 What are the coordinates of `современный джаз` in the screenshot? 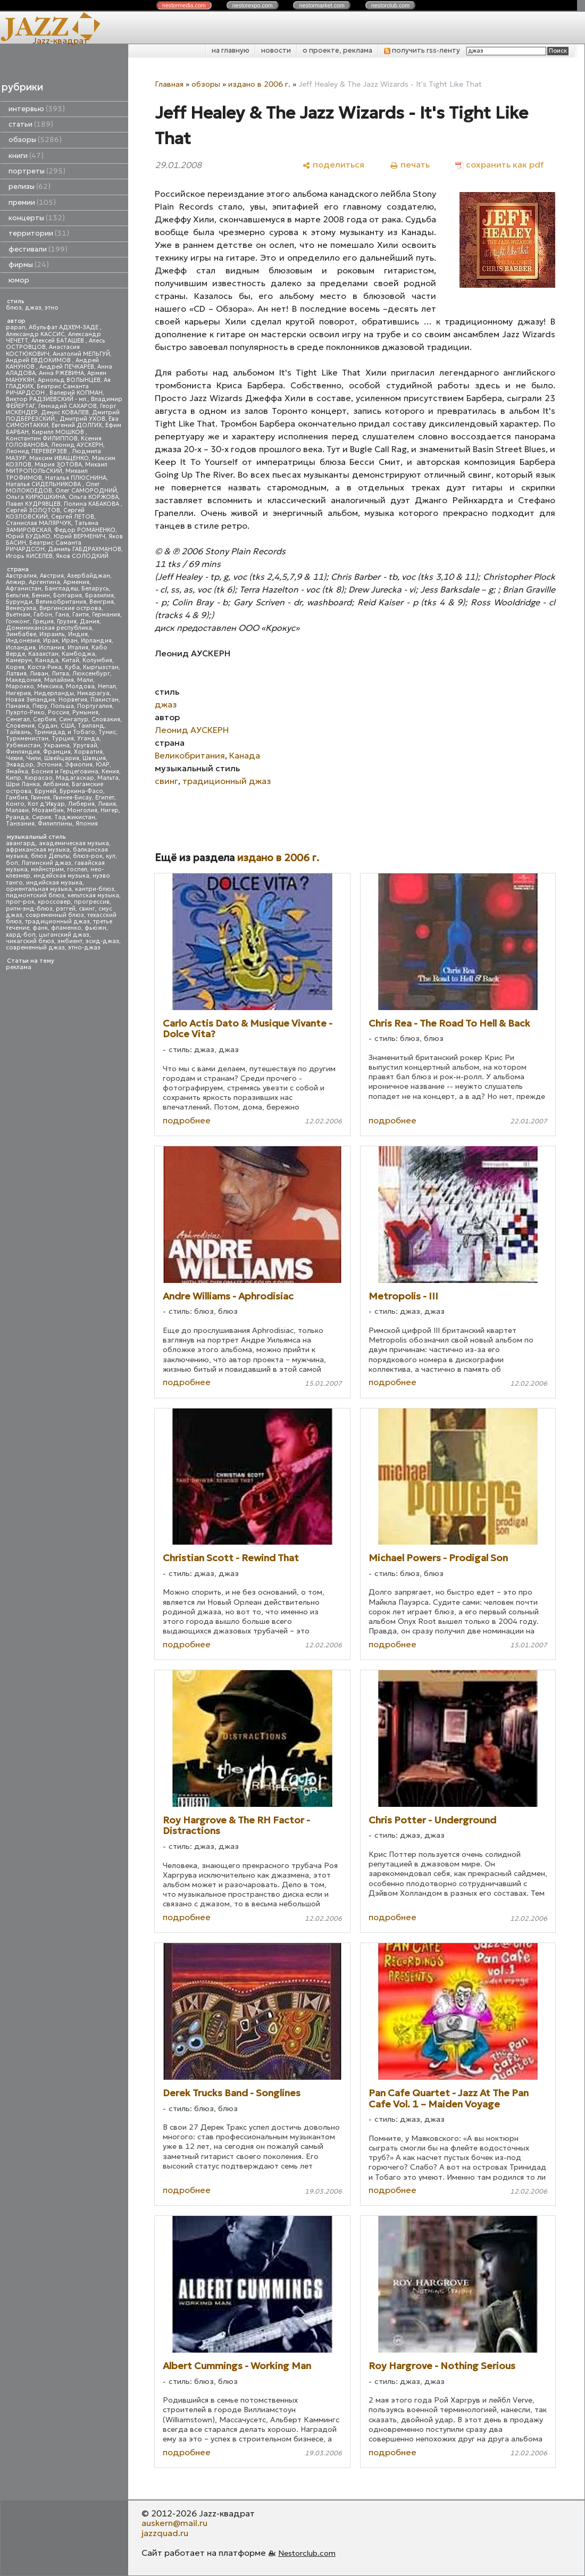 It's located at (35, 947).